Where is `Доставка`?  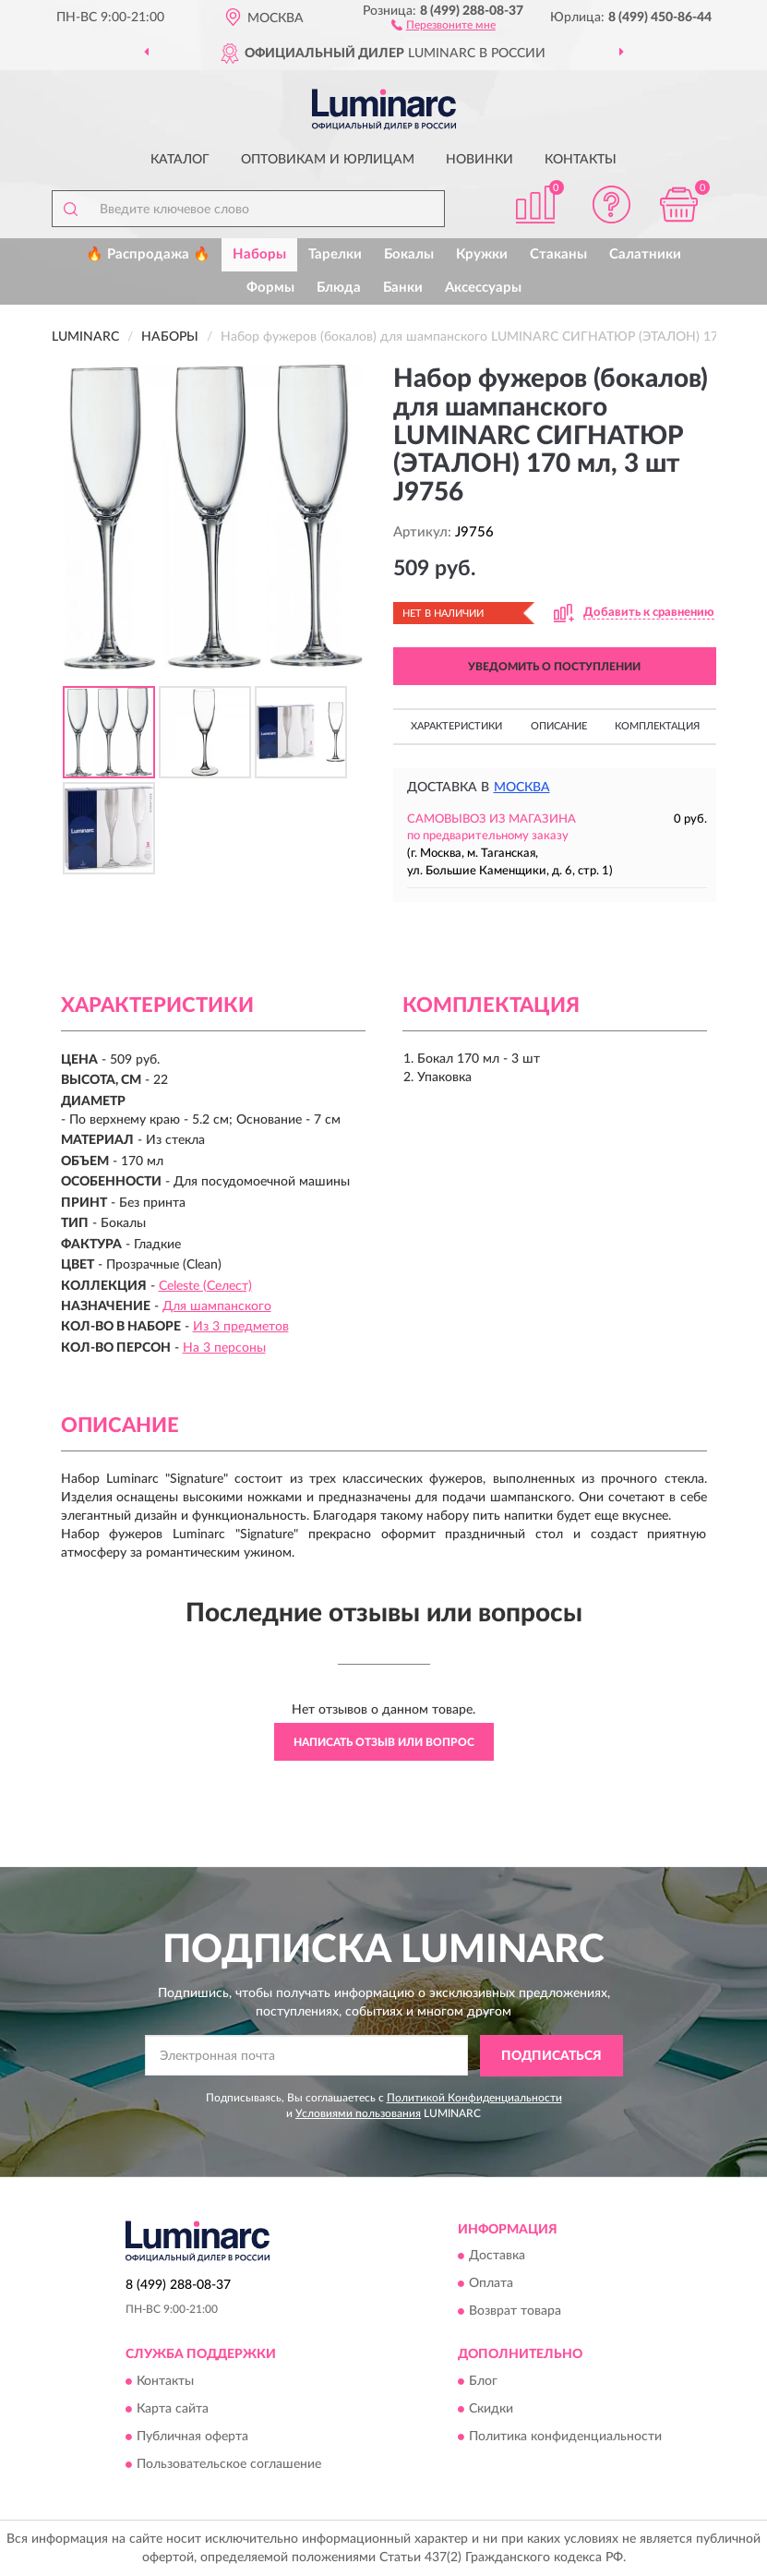
Доставка is located at coordinates (497, 2256).